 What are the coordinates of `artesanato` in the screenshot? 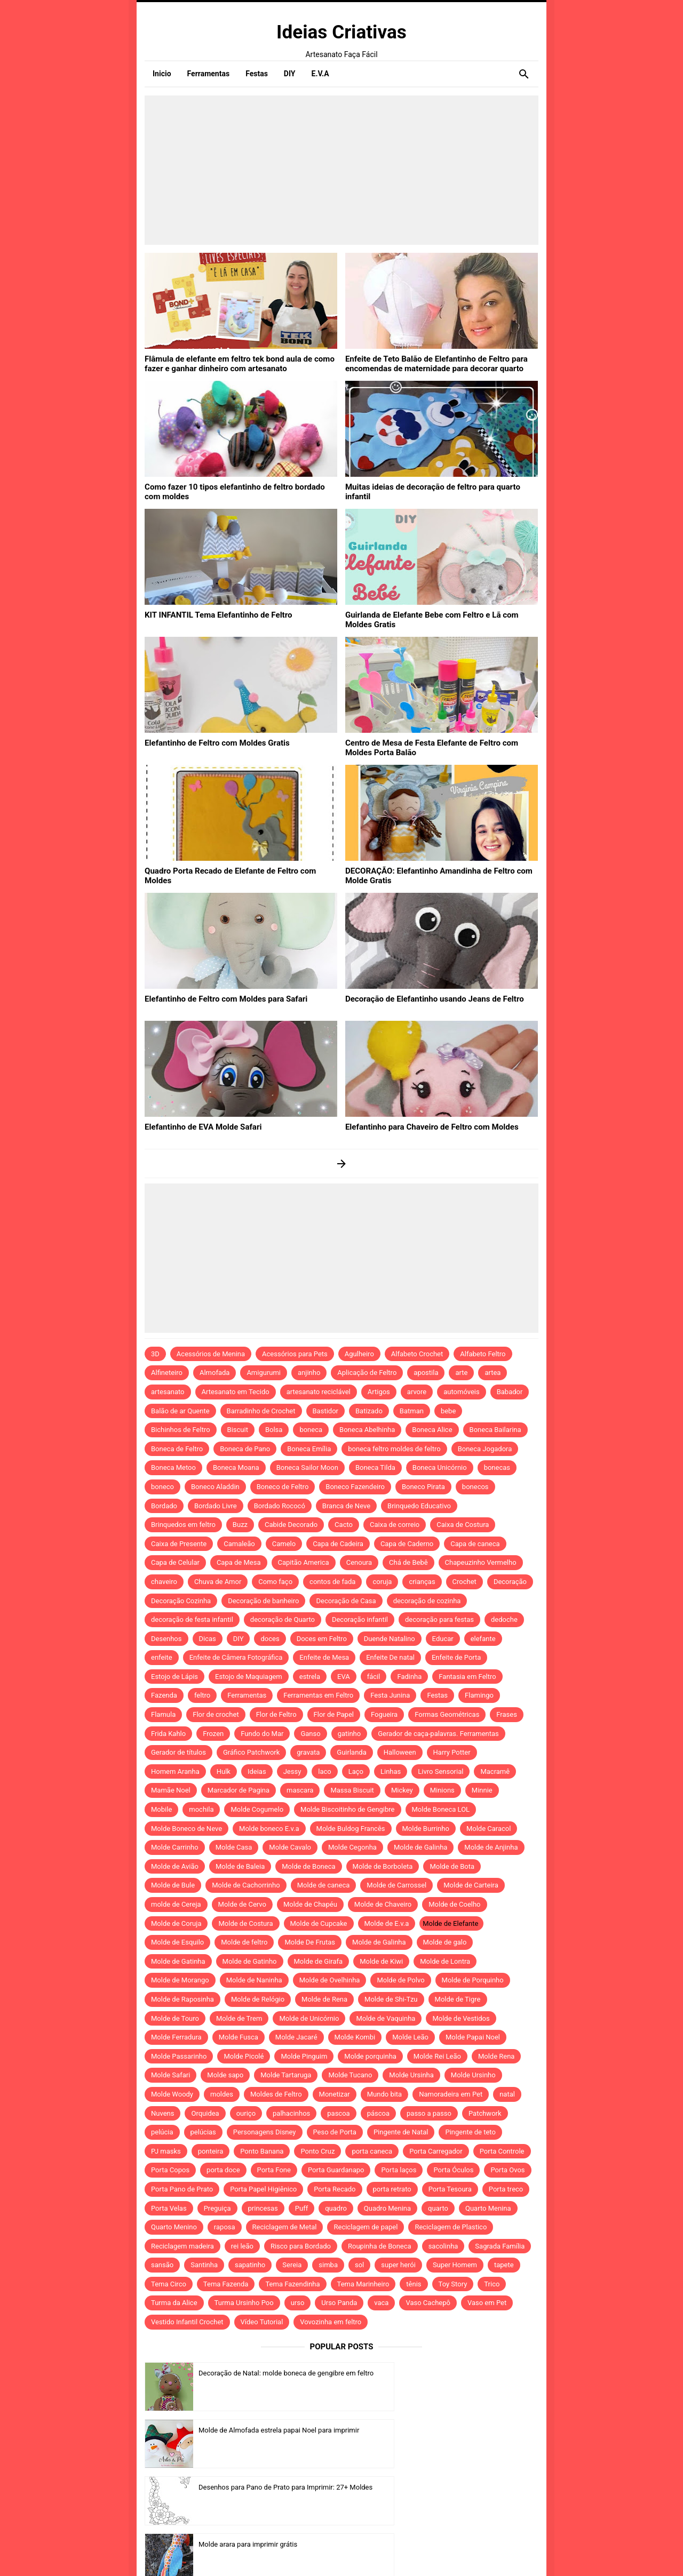 It's located at (168, 1392).